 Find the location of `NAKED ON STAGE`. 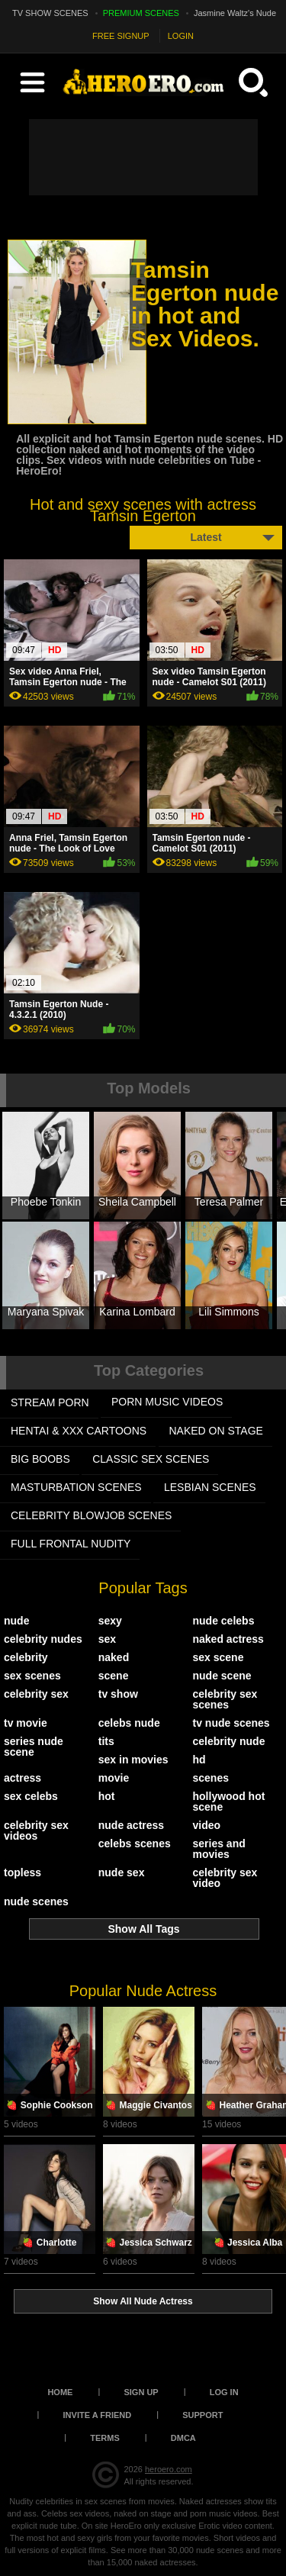

NAKED ON STAGE is located at coordinates (216, 1431).